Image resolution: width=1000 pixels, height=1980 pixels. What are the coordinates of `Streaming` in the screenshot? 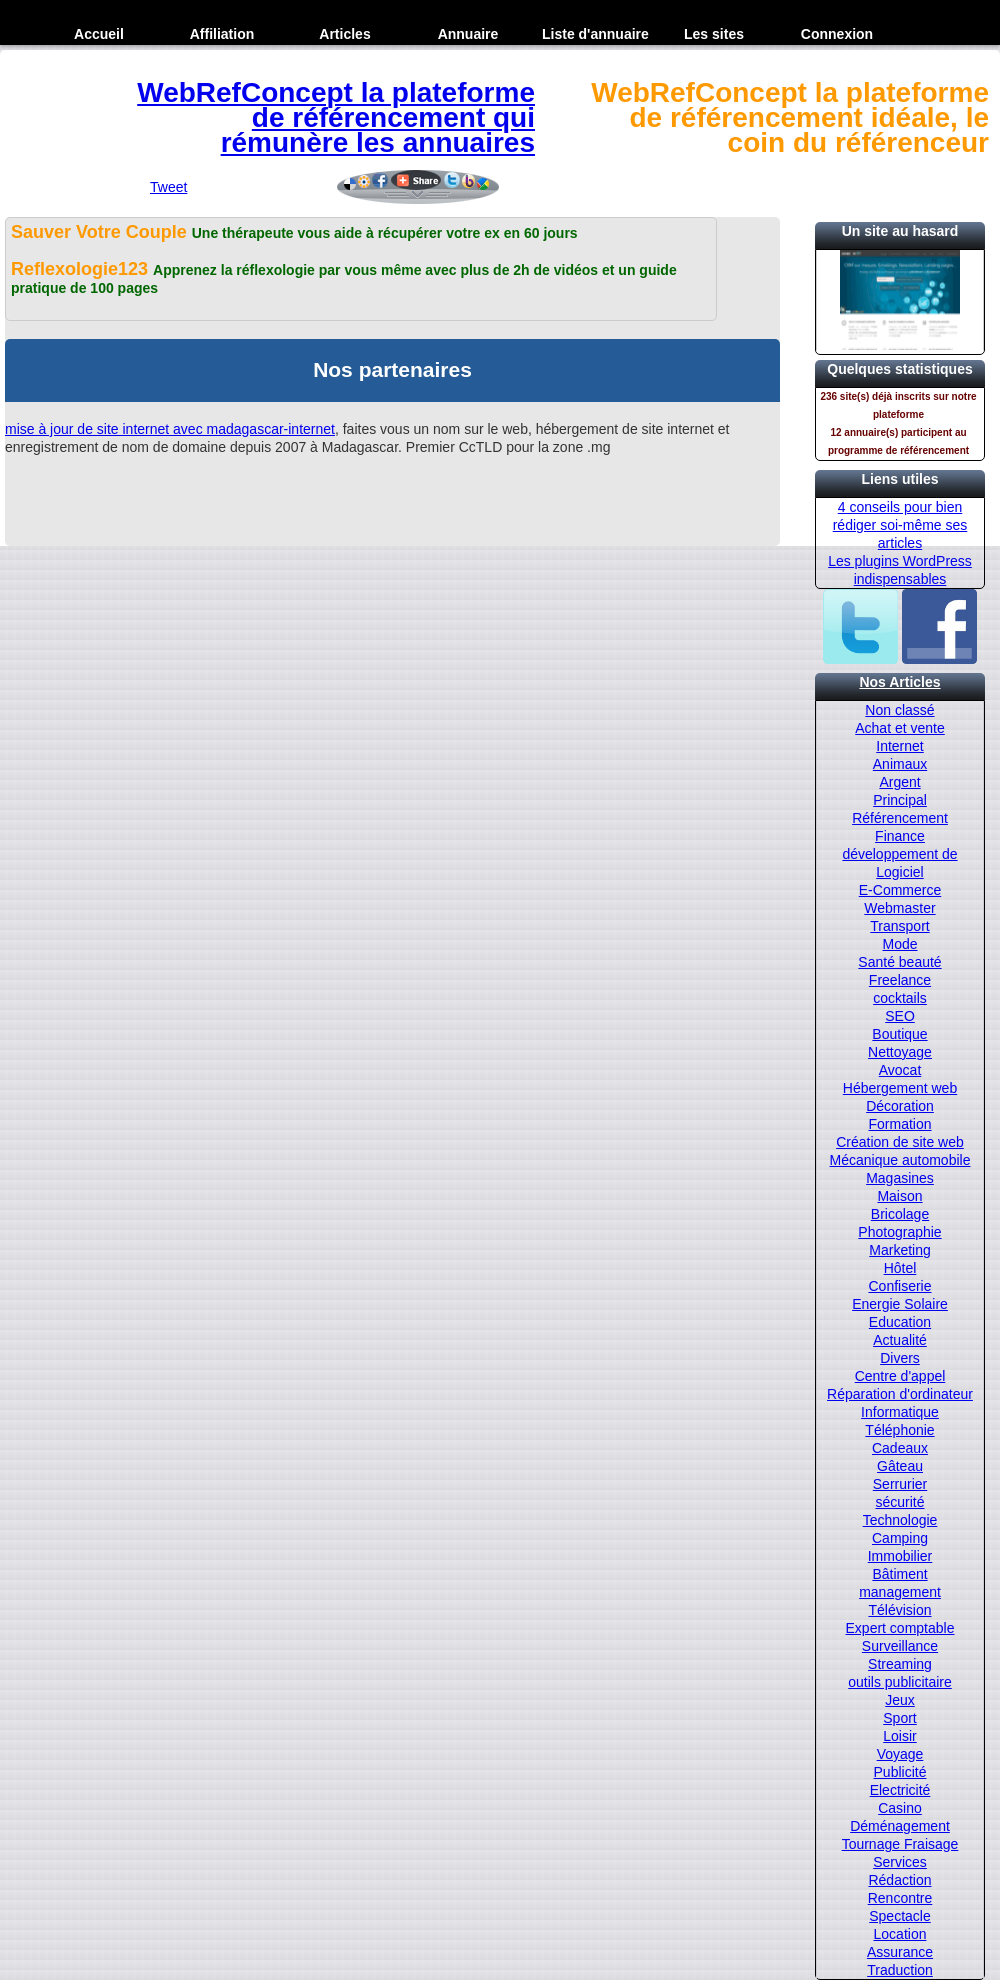 It's located at (900, 1664).